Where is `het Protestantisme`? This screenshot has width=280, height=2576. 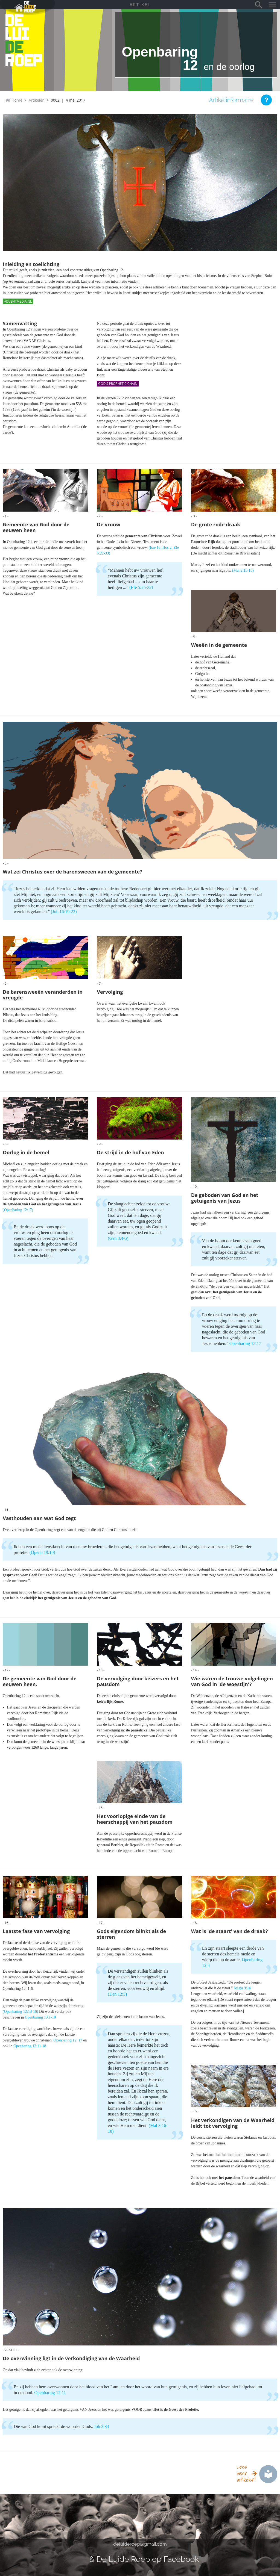 het Protestantisme is located at coordinates (43, 1954).